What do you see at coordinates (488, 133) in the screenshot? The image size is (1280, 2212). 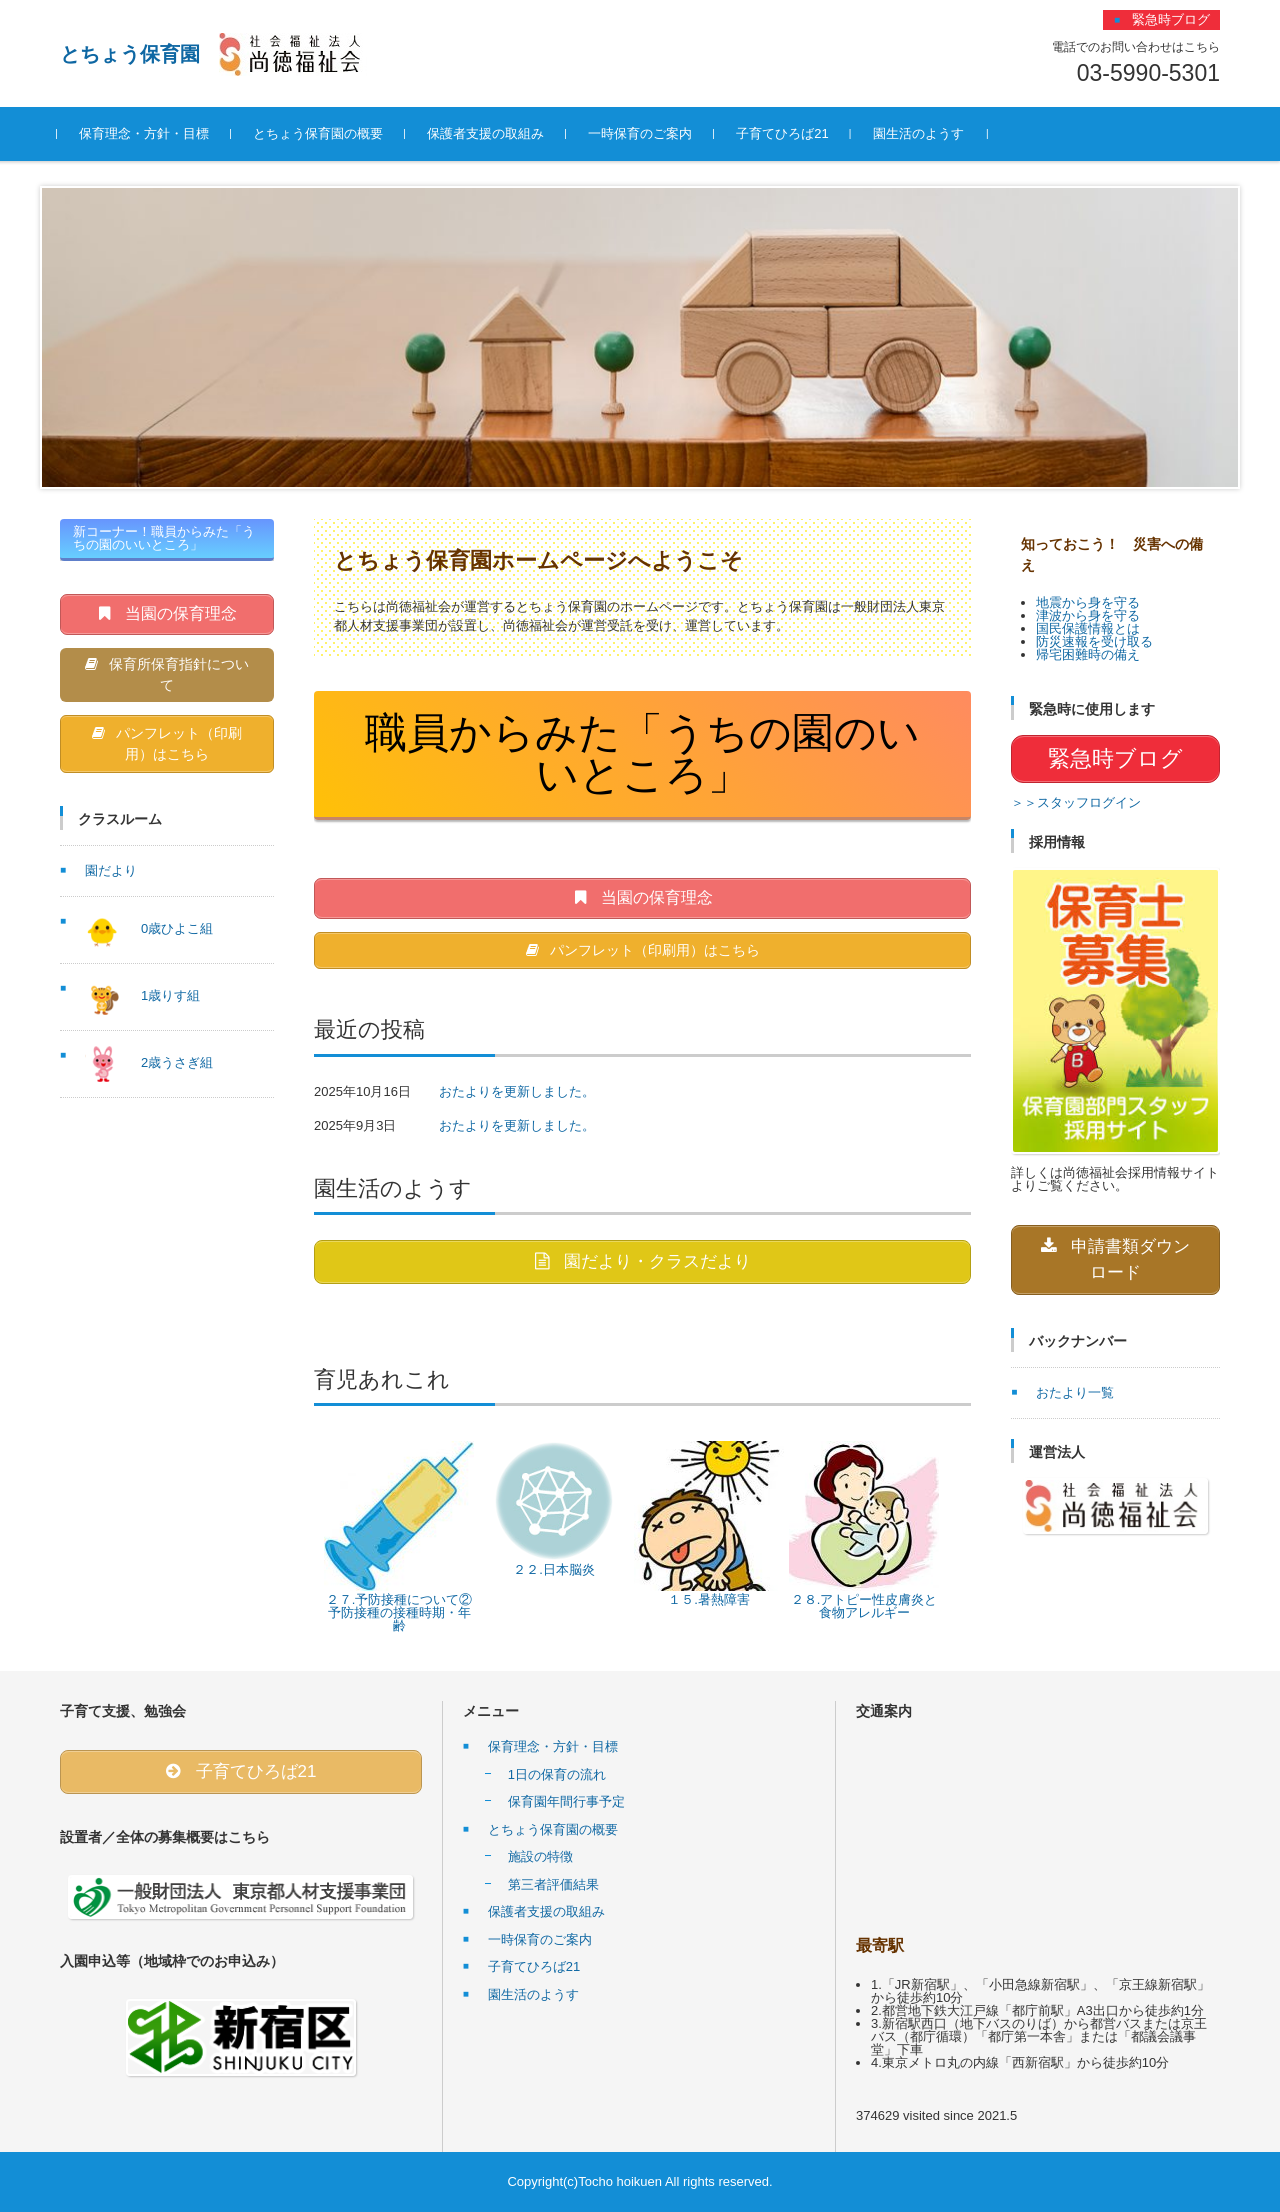 I see `保護者支援の取組み` at bounding box center [488, 133].